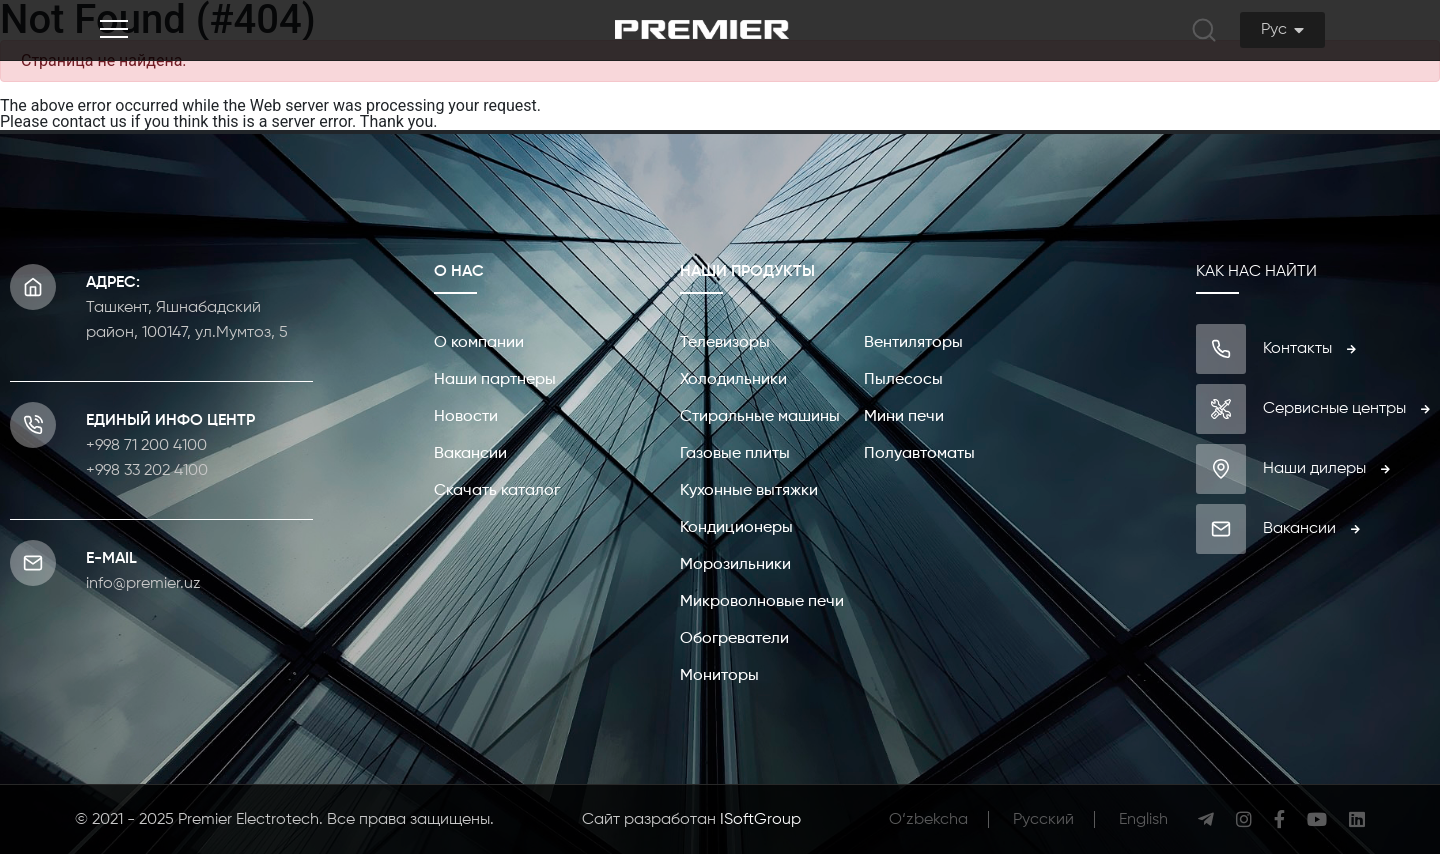 The height and width of the screenshot is (854, 1440). I want to click on Мини печи, so click(904, 417).